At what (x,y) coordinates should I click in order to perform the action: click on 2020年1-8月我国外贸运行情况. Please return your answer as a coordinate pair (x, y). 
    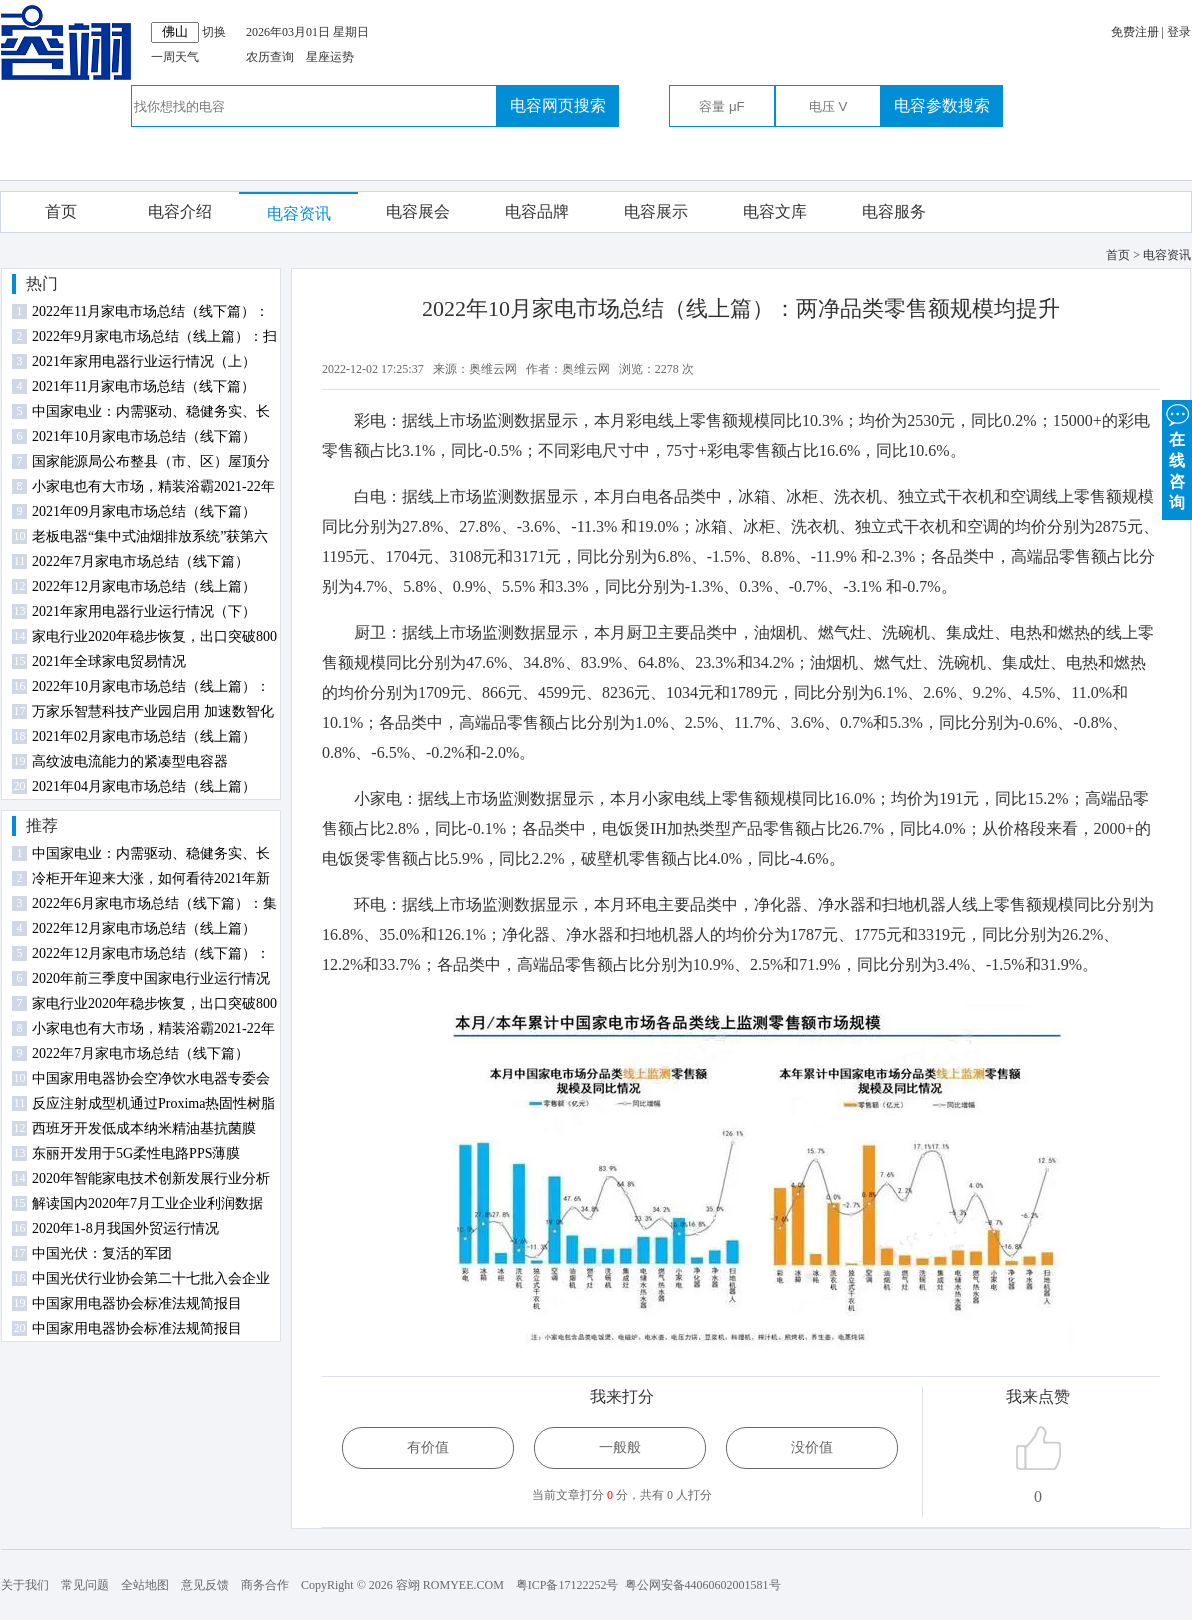
    Looking at the image, I should click on (125, 1228).